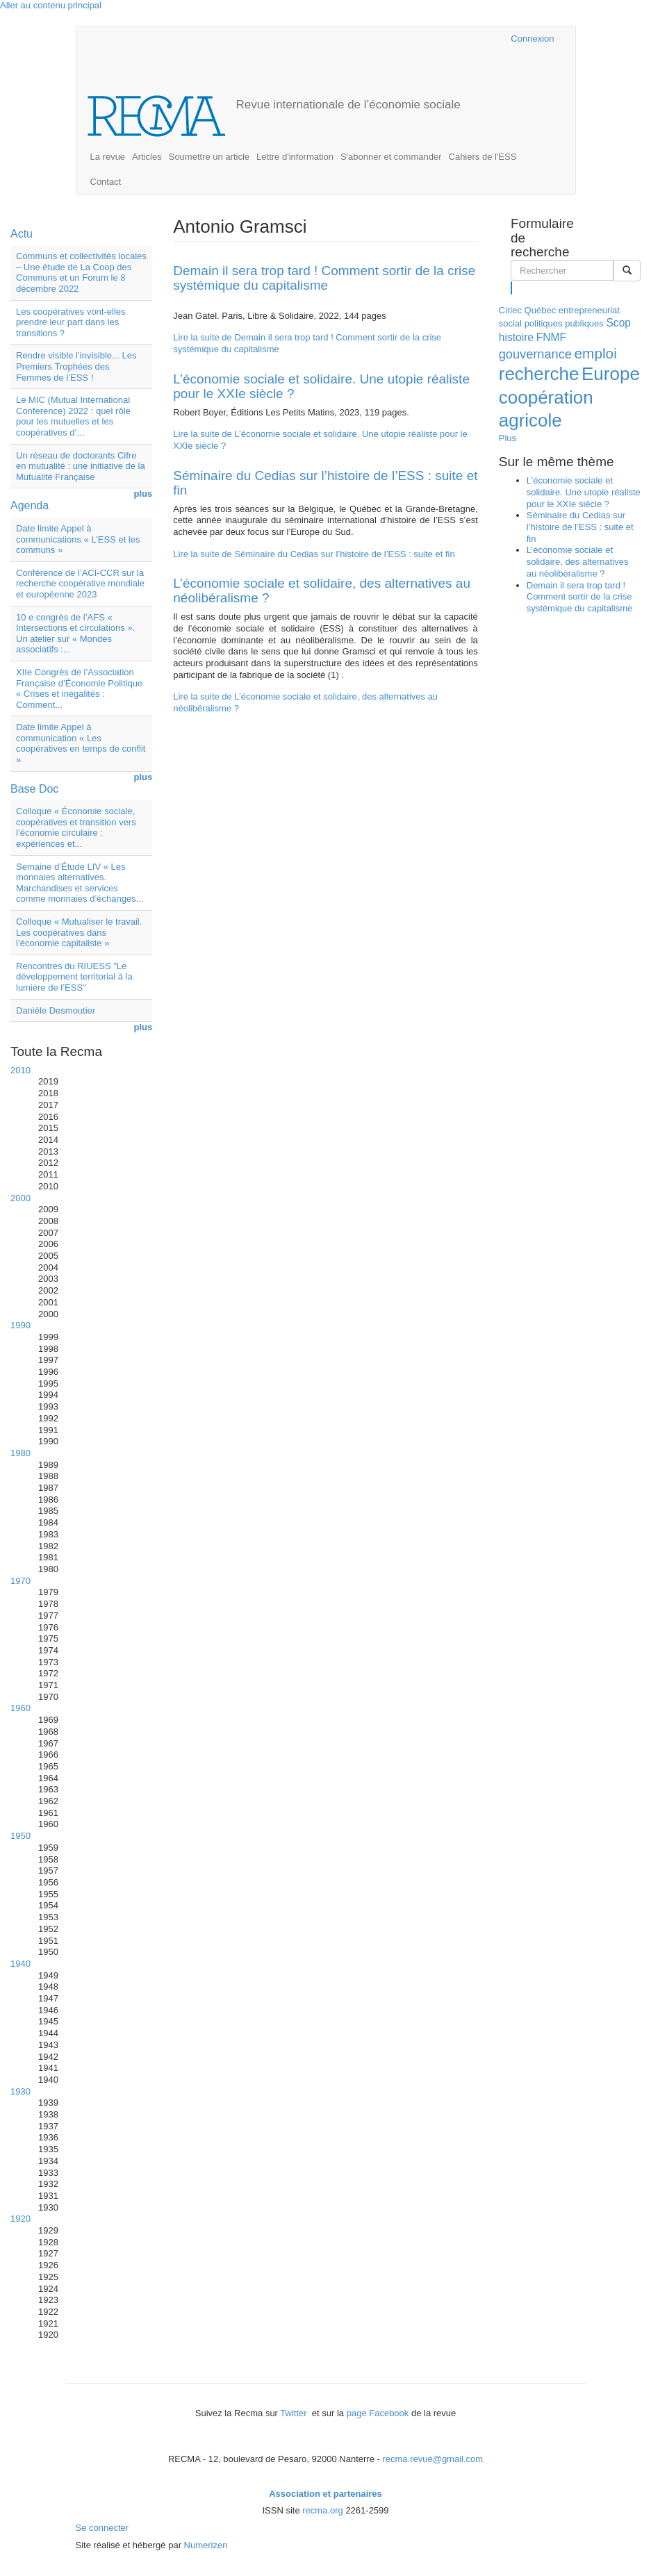 Image resolution: width=651 pixels, height=2576 pixels. I want to click on 1970, so click(20, 1581).